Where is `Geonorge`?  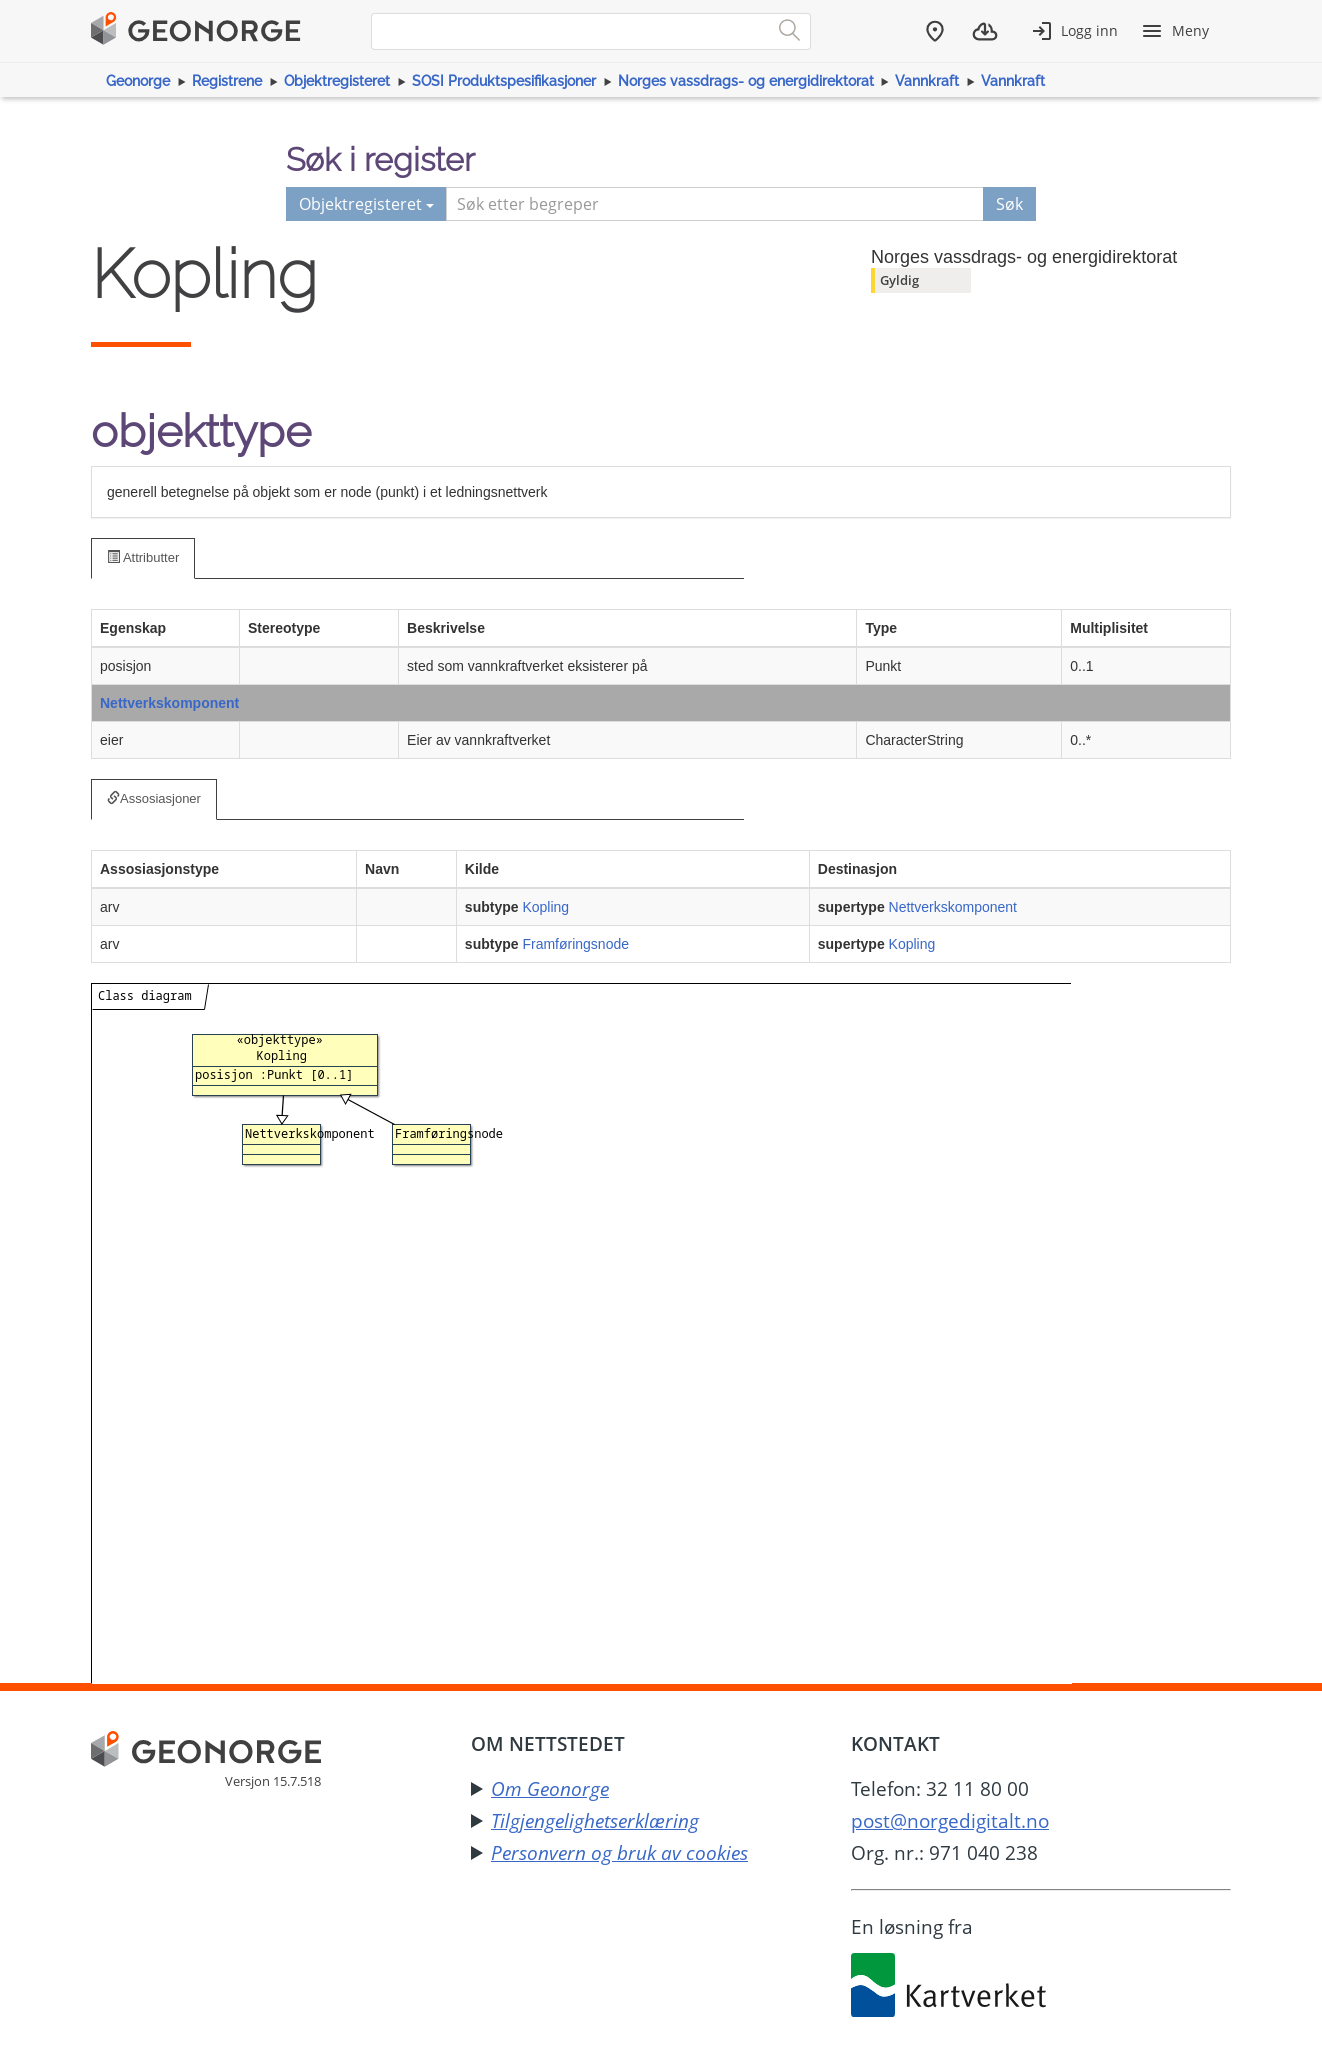
Geonorge is located at coordinates (138, 81).